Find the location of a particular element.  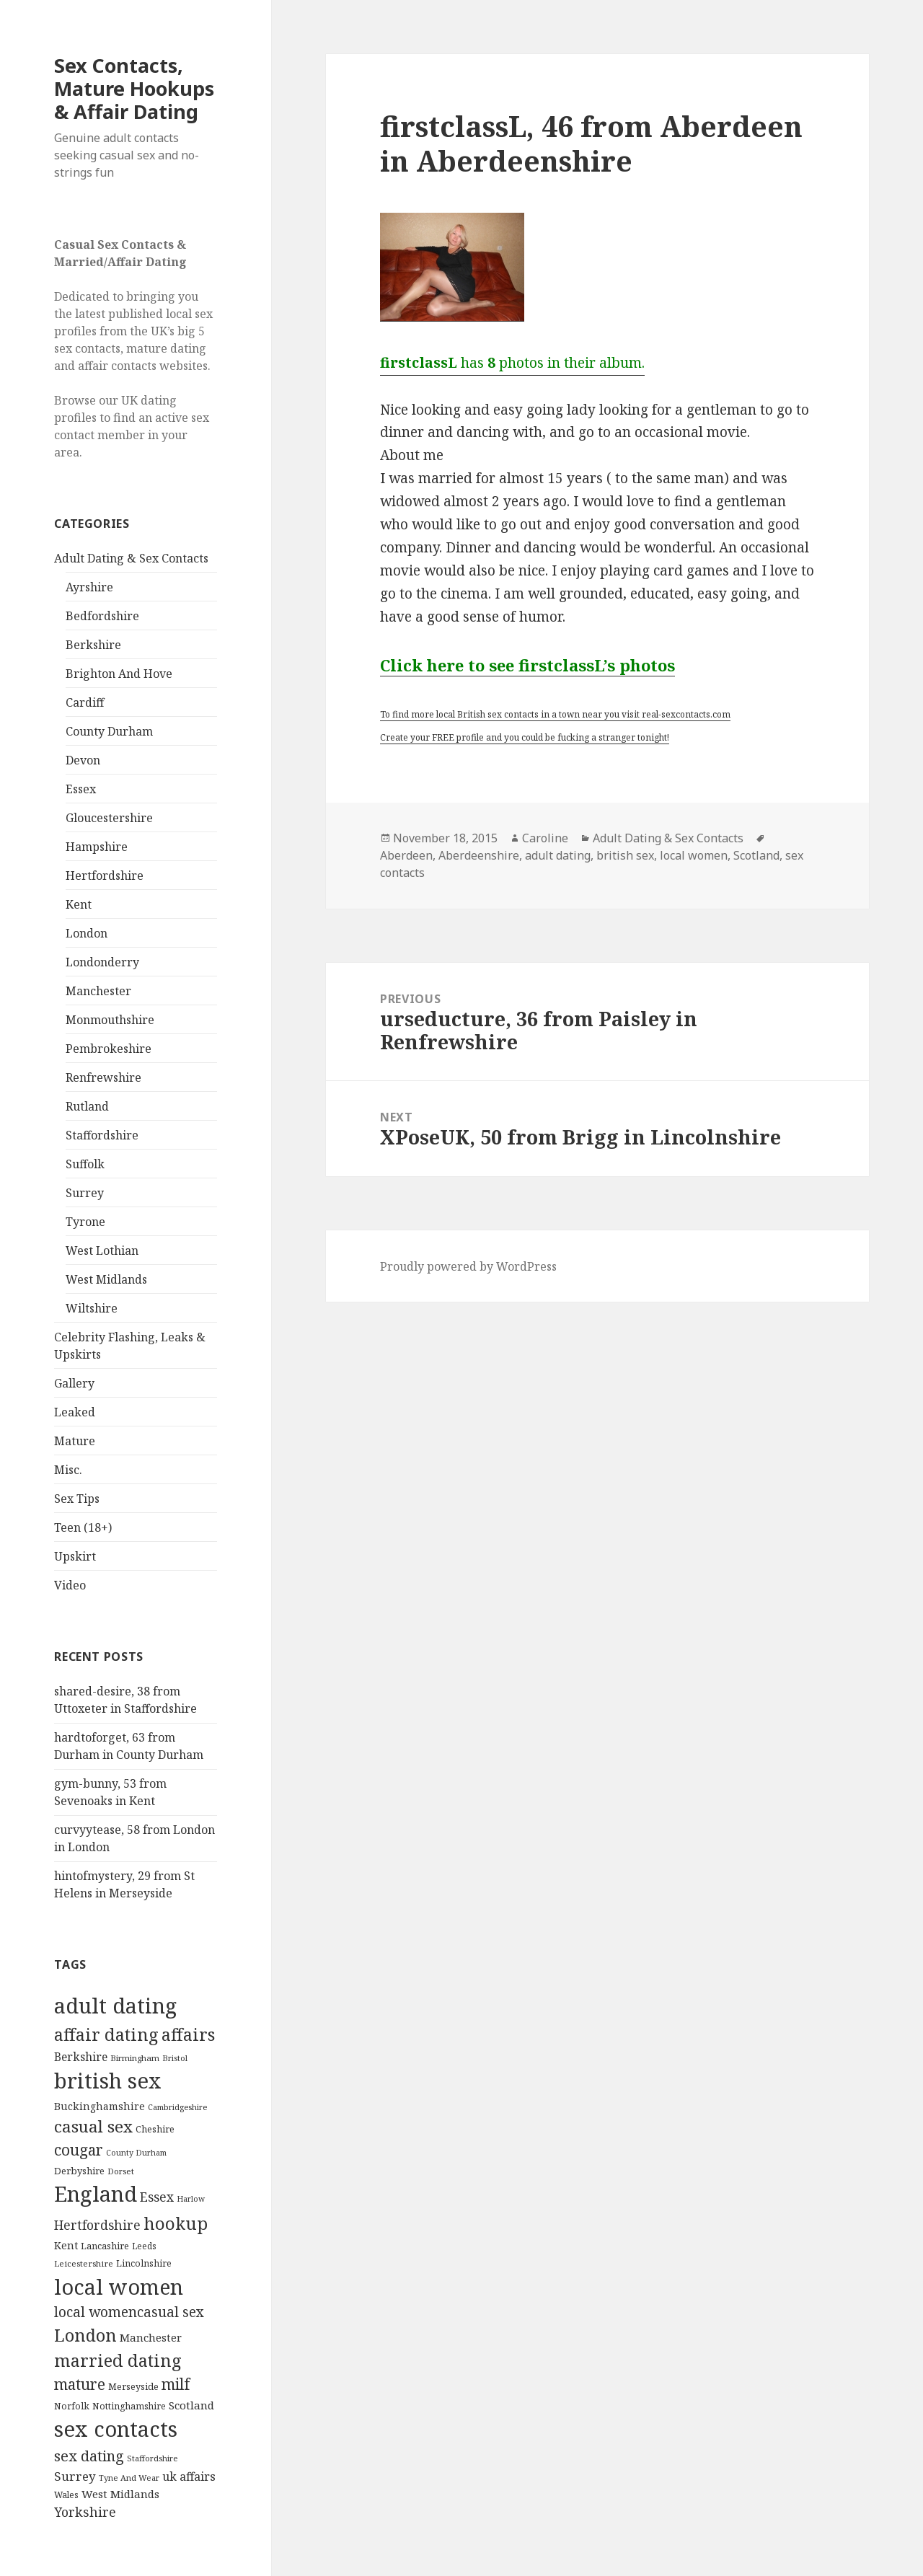

adult dating [adult dating (5,478 items)] is located at coordinates (115, 2005).